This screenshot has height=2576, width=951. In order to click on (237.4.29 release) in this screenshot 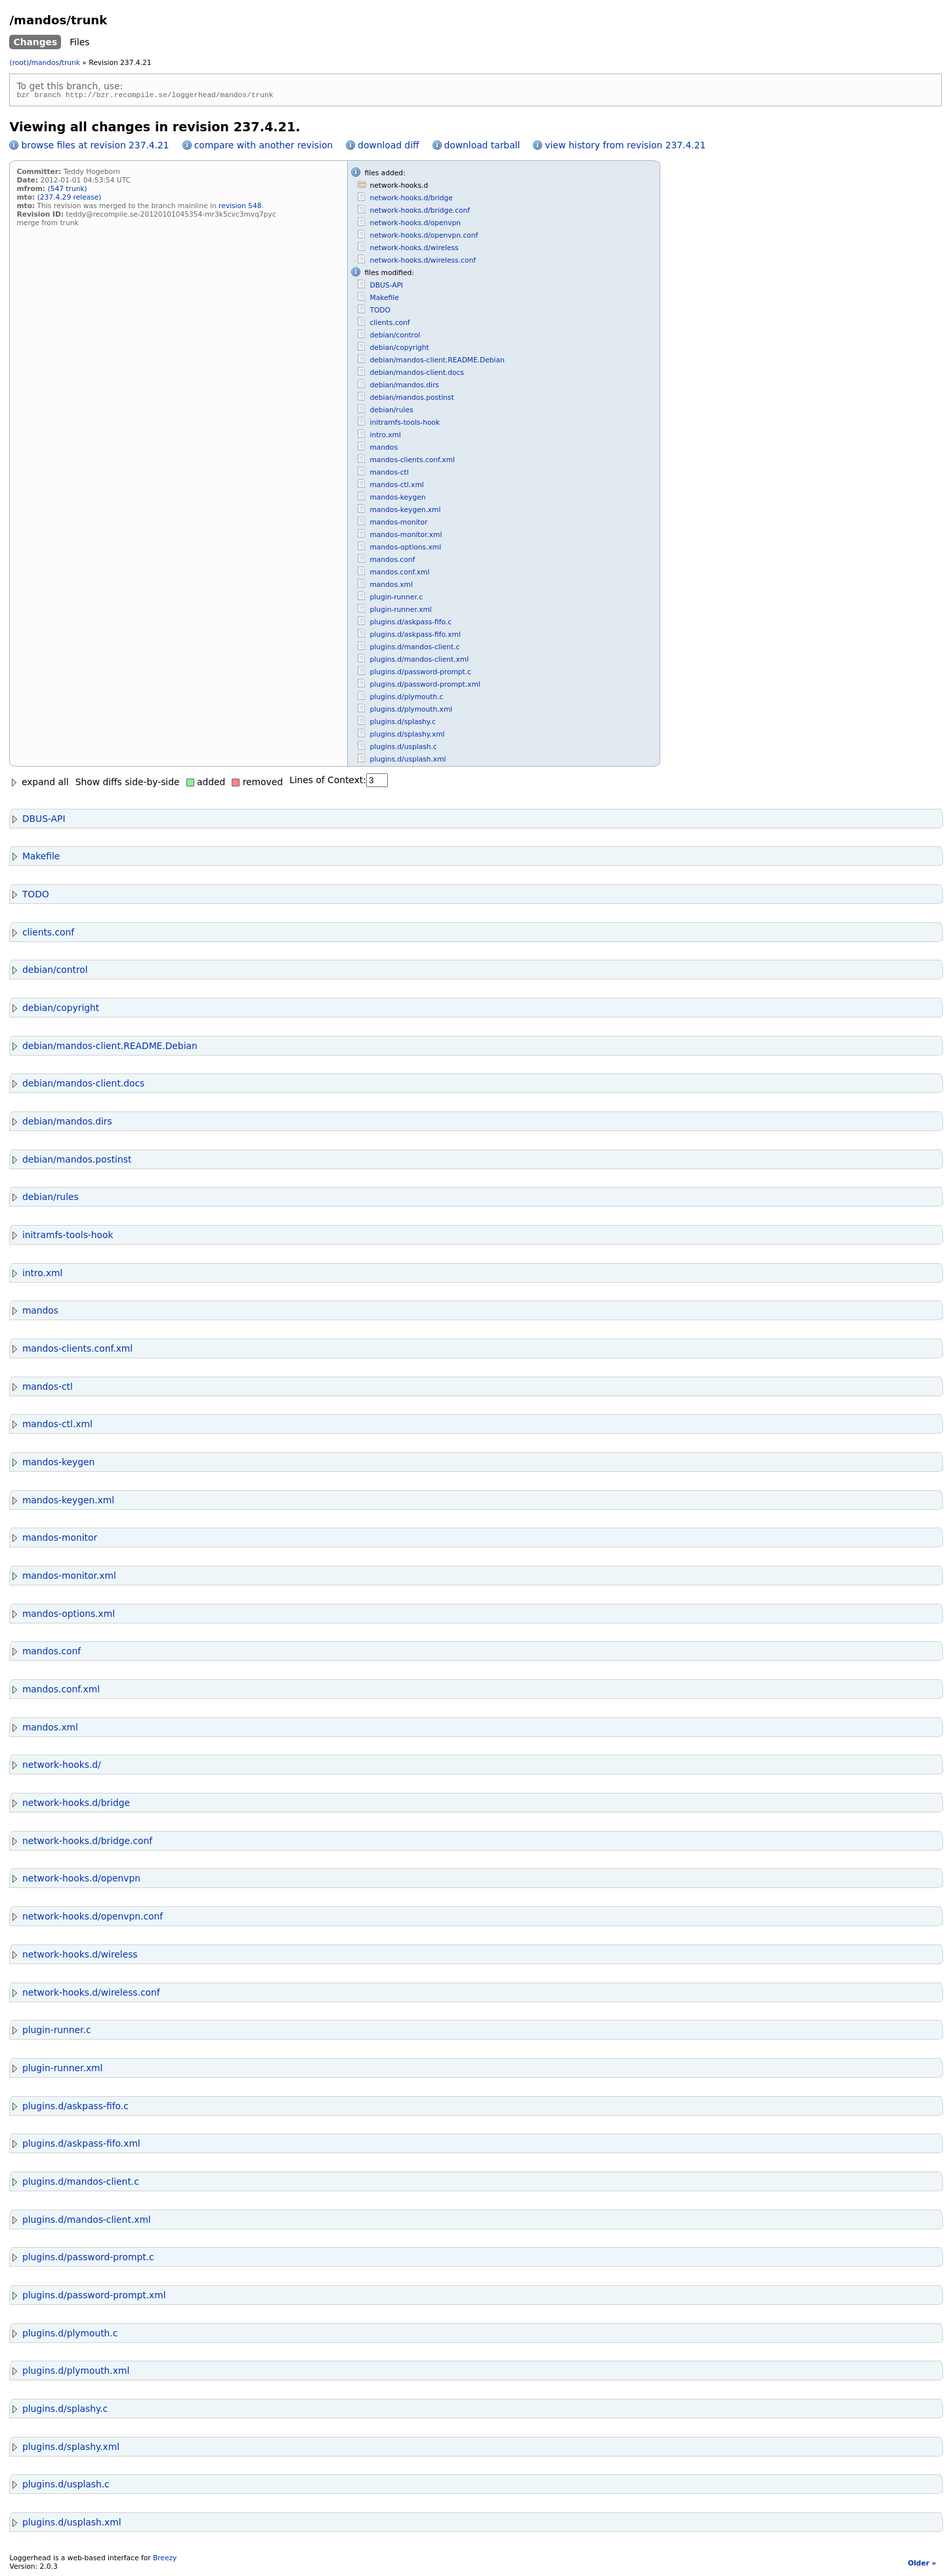, I will do `click(69, 199)`.